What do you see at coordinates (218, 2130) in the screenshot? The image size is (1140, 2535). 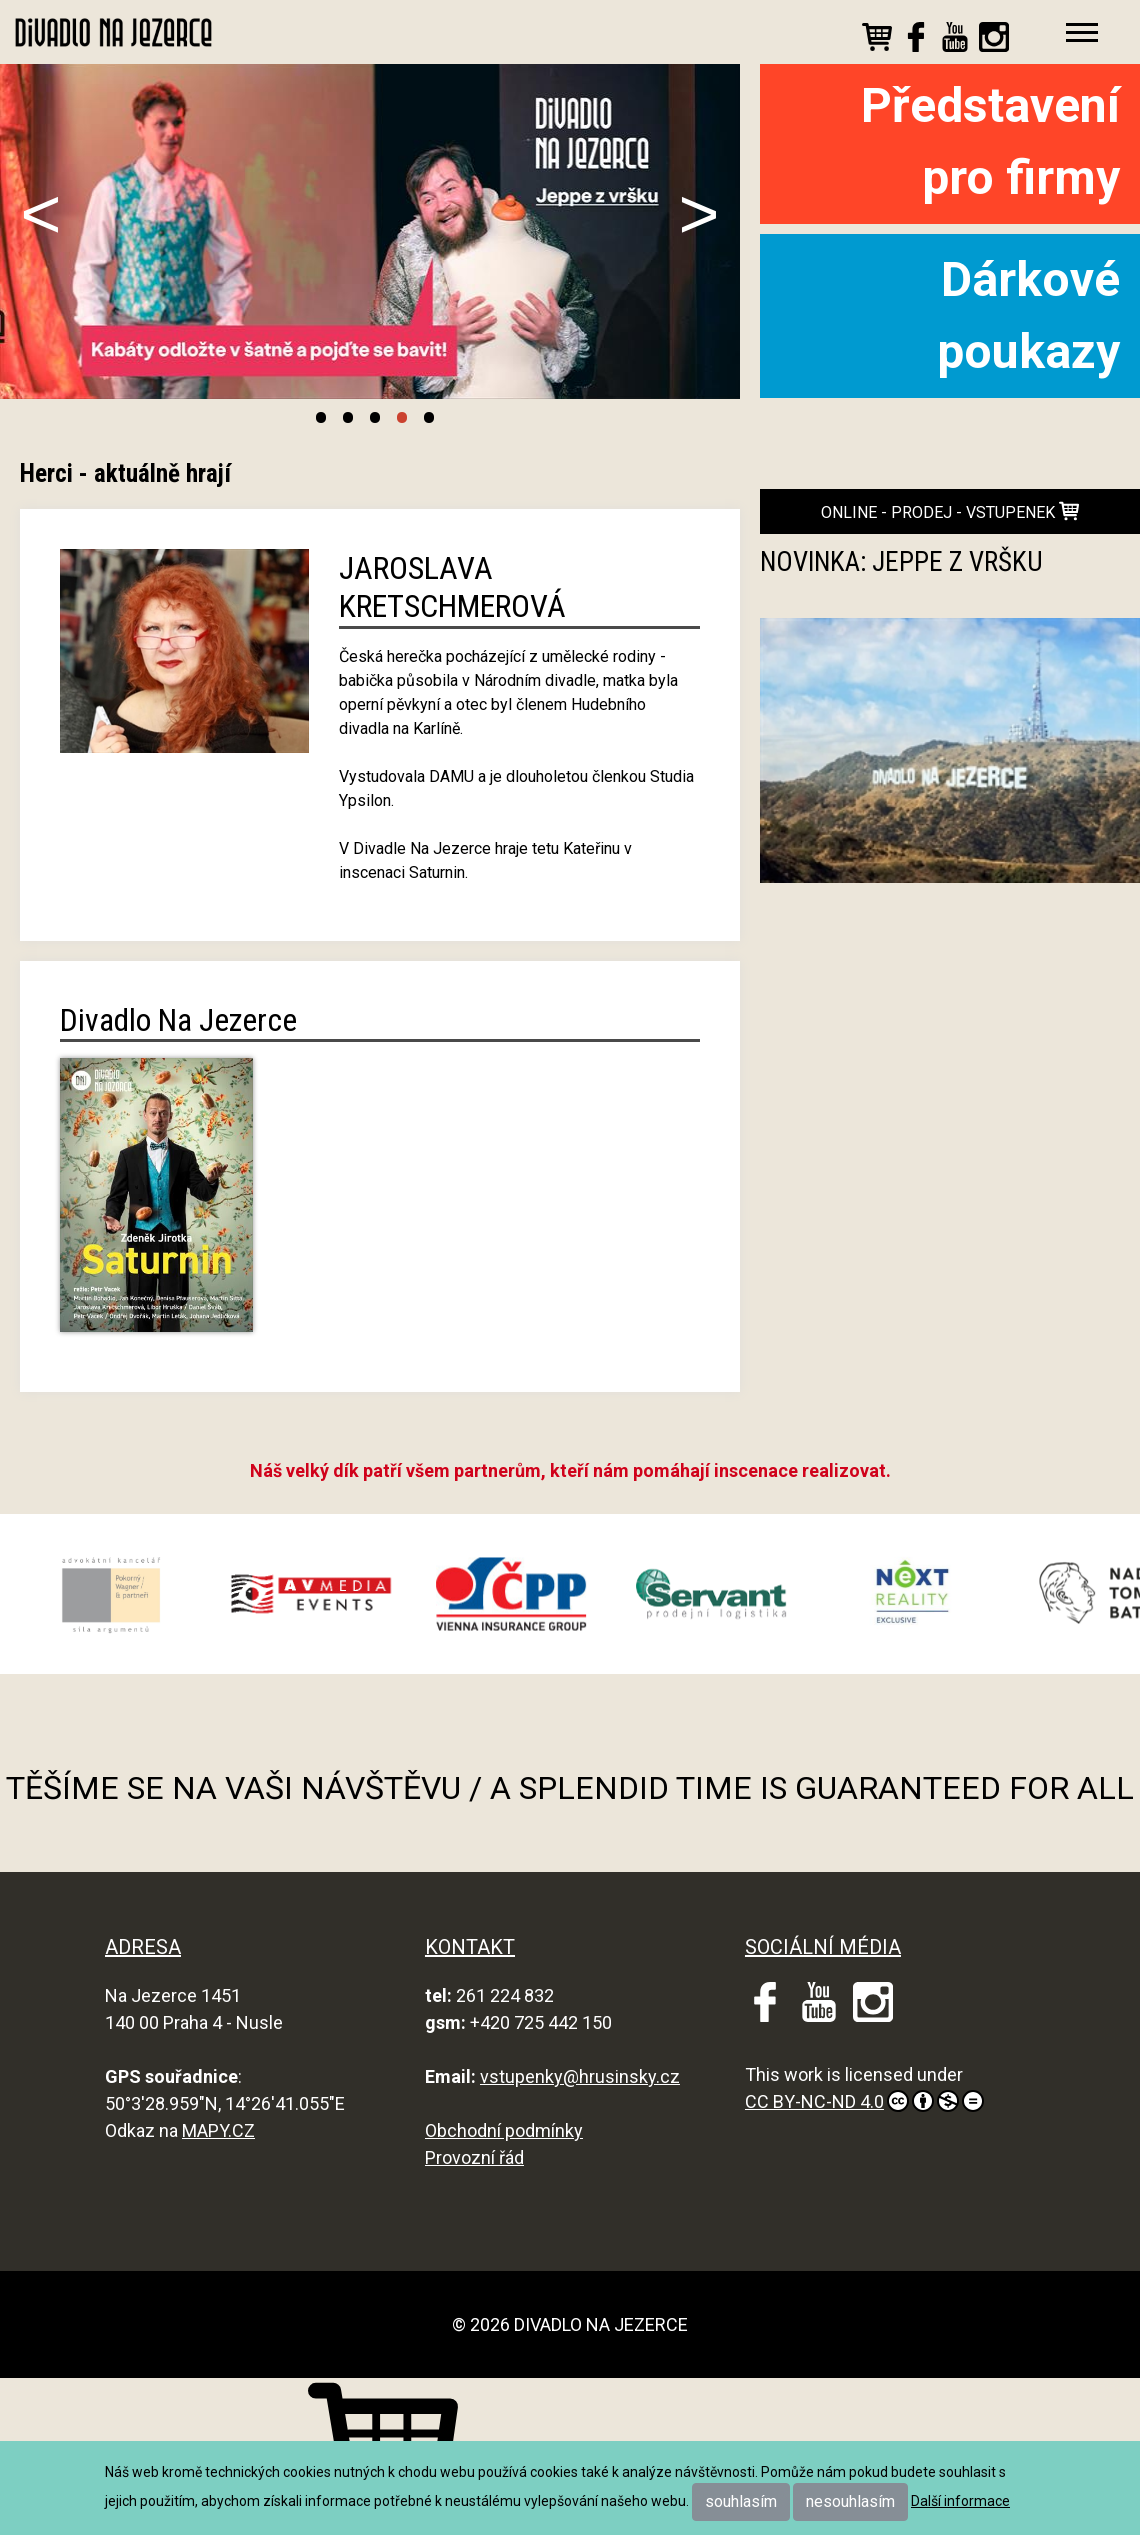 I see `MAPY.CZ` at bounding box center [218, 2130].